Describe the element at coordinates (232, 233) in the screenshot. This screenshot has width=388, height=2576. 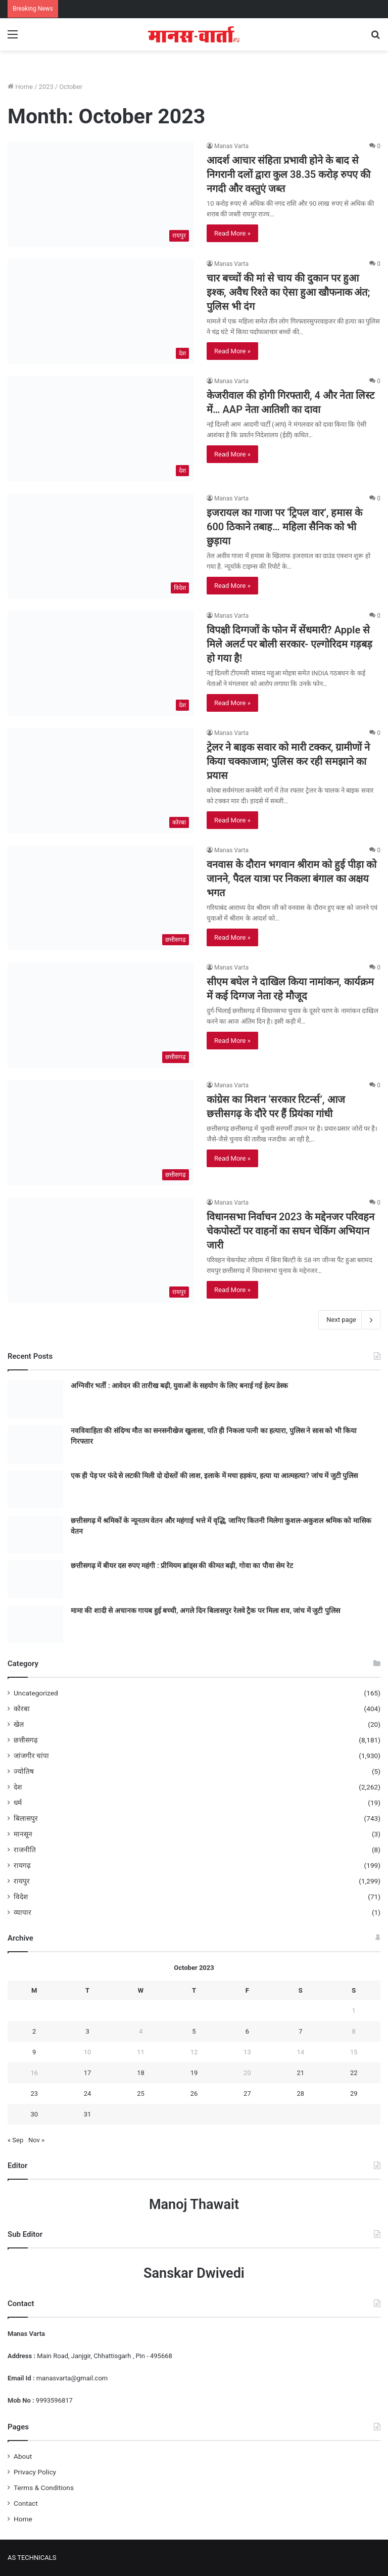
I see `Read More »` at that location.